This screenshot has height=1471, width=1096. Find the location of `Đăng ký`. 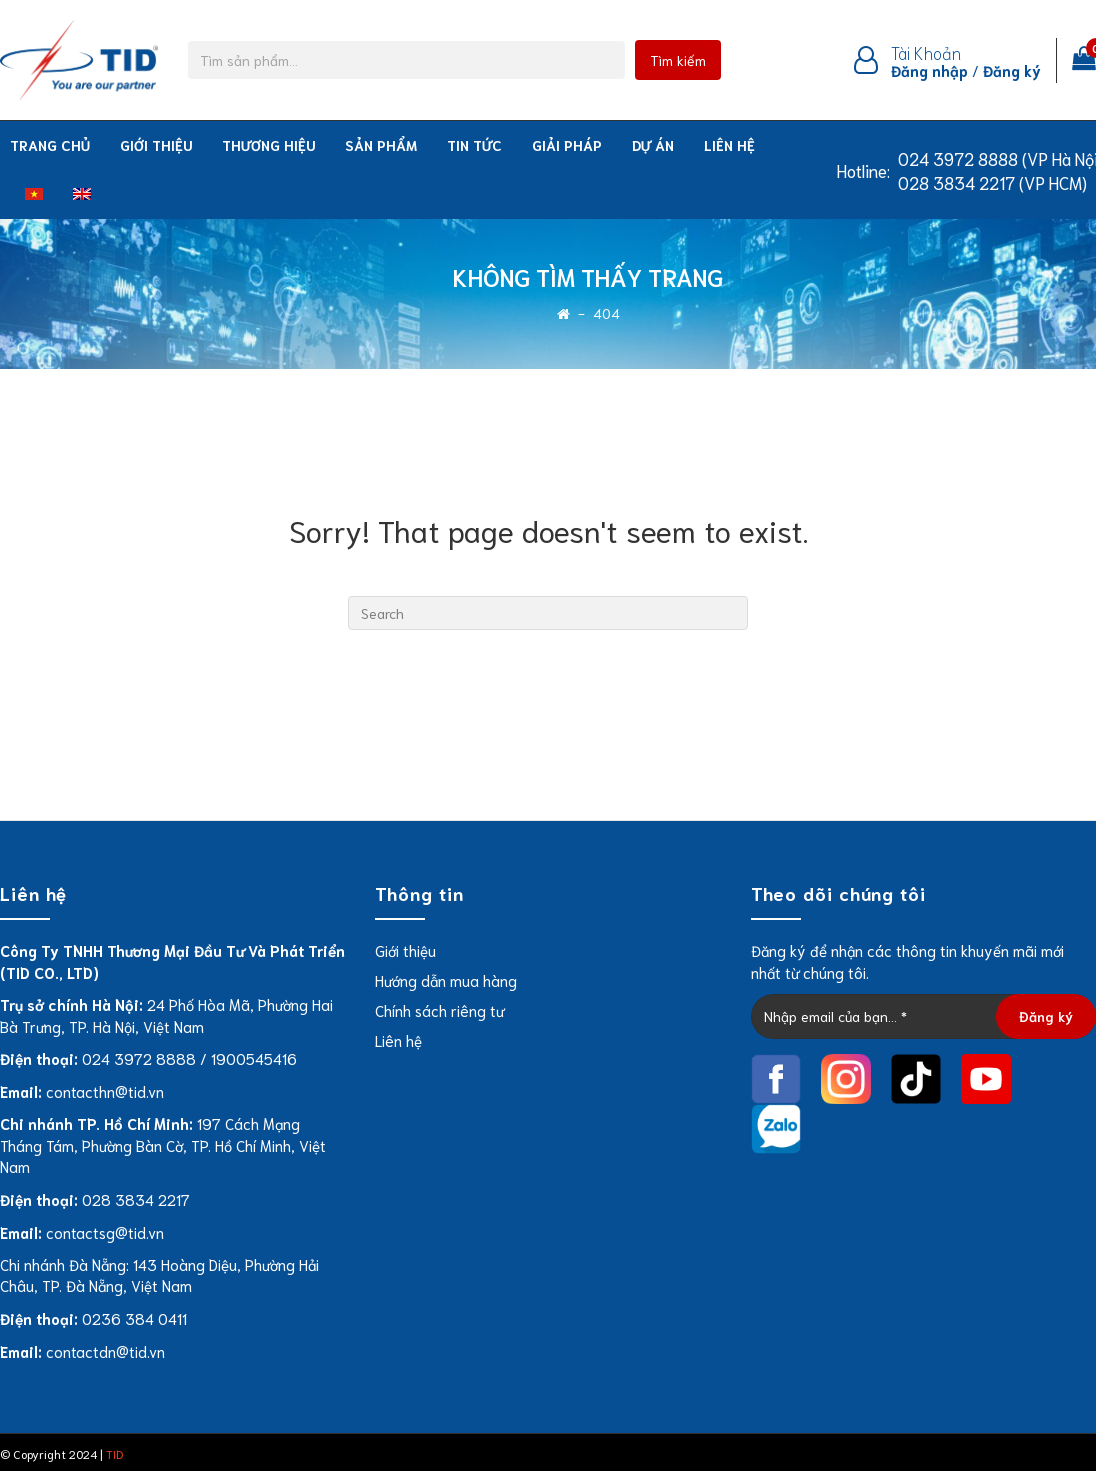

Đăng ký is located at coordinates (1012, 70).